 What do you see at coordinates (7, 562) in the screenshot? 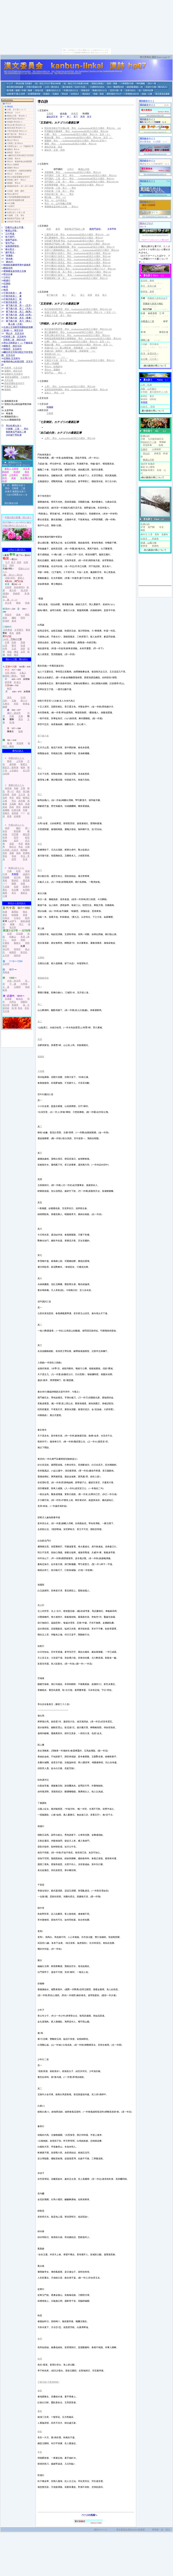
I see `孔子` at bounding box center [7, 562].